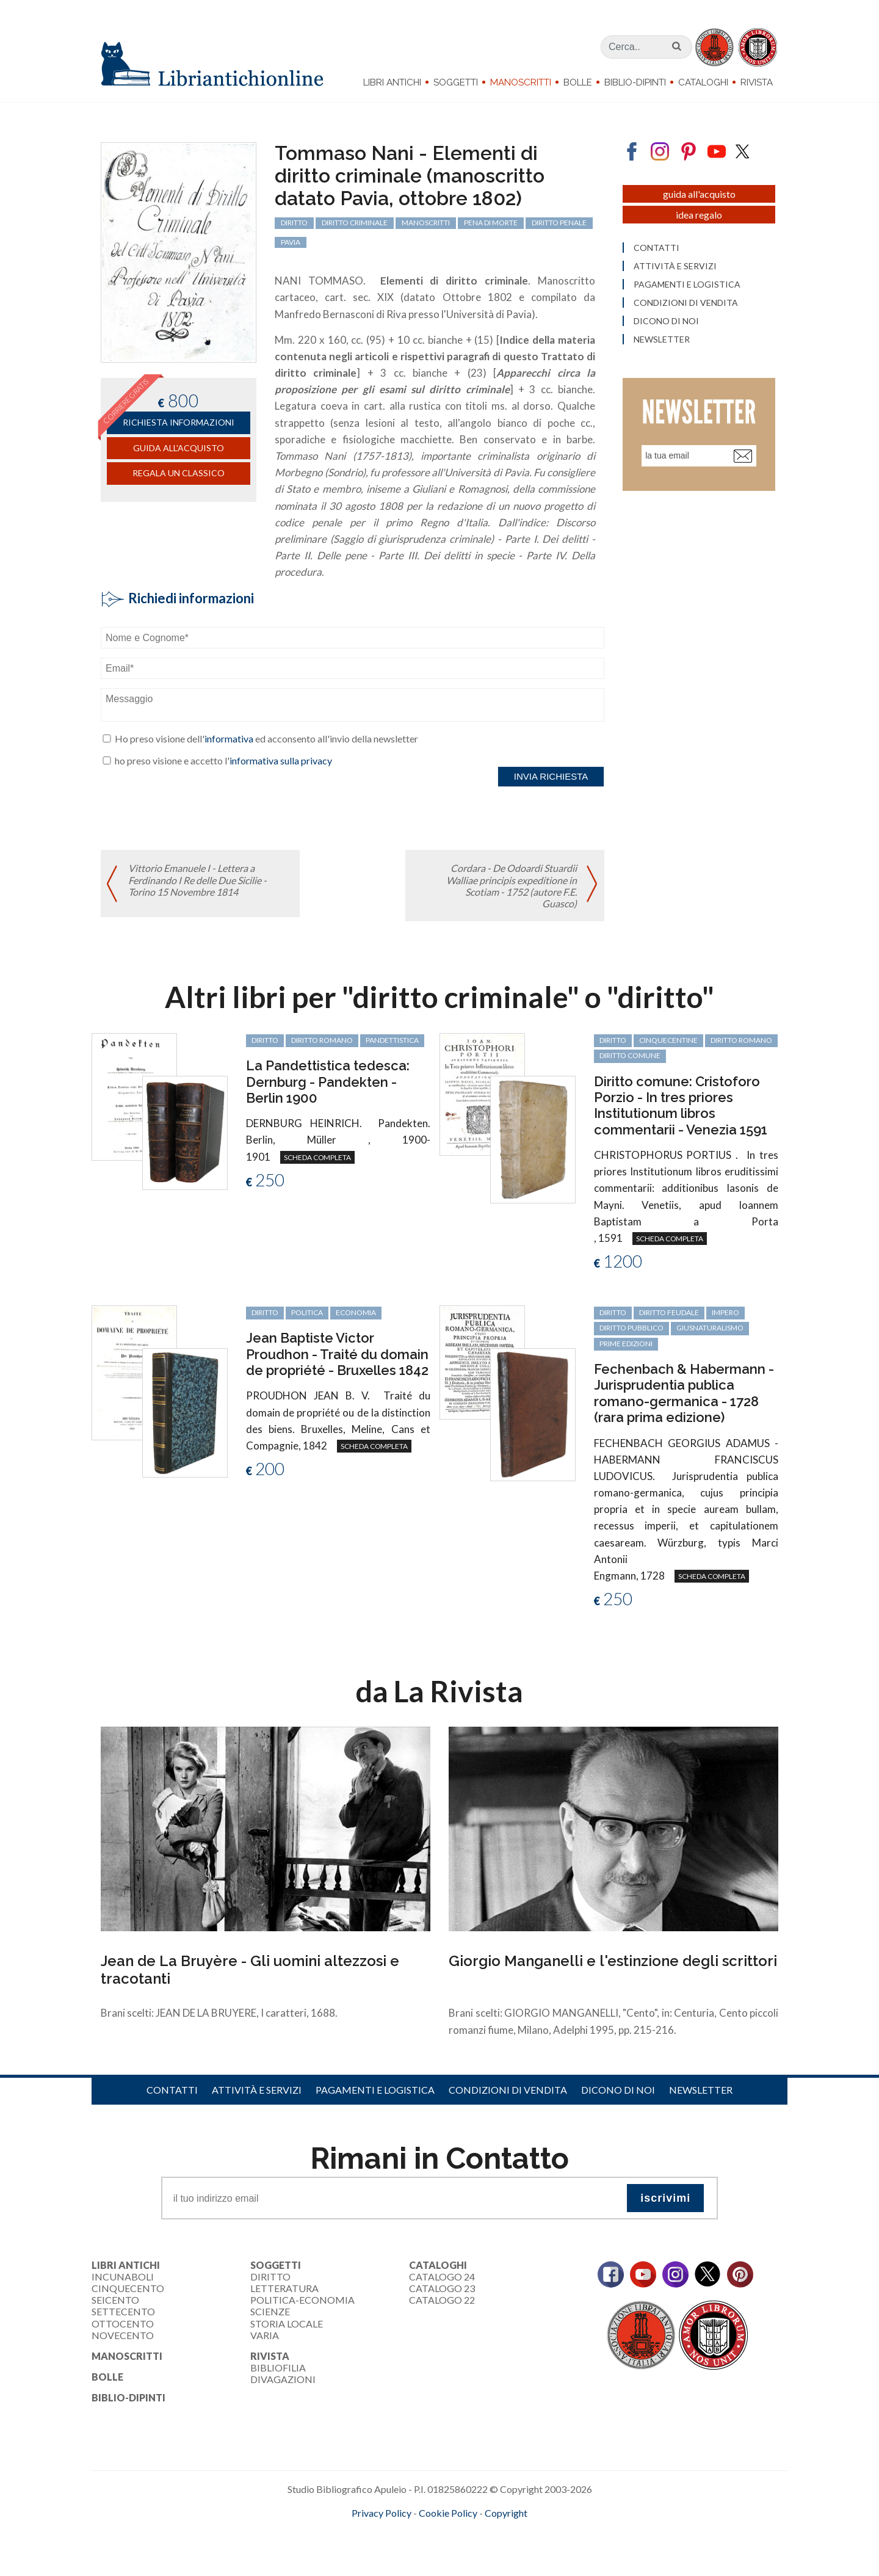 This screenshot has width=879, height=2576. I want to click on diritto feudale, so click(669, 1312).